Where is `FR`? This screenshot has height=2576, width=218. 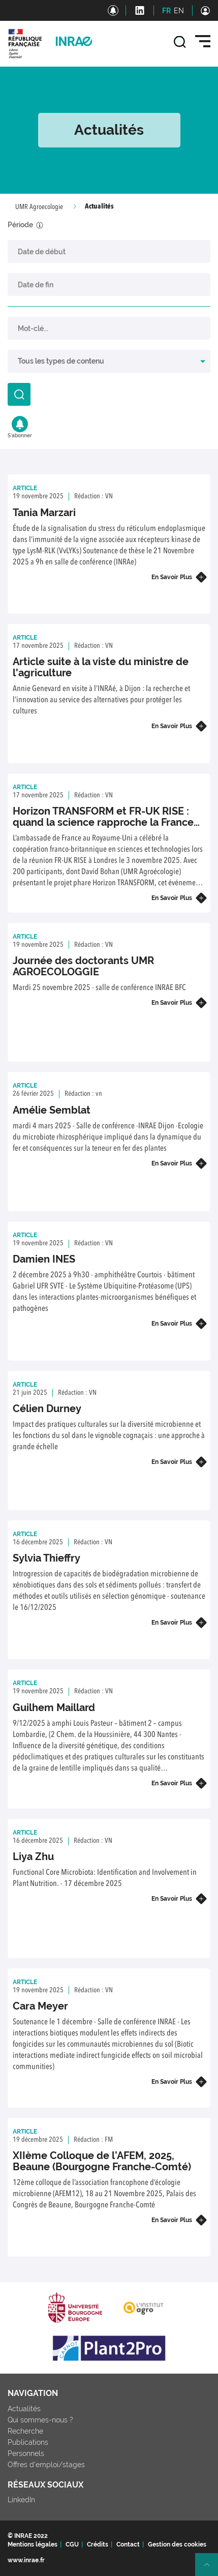
FR is located at coordinates (166, 11).